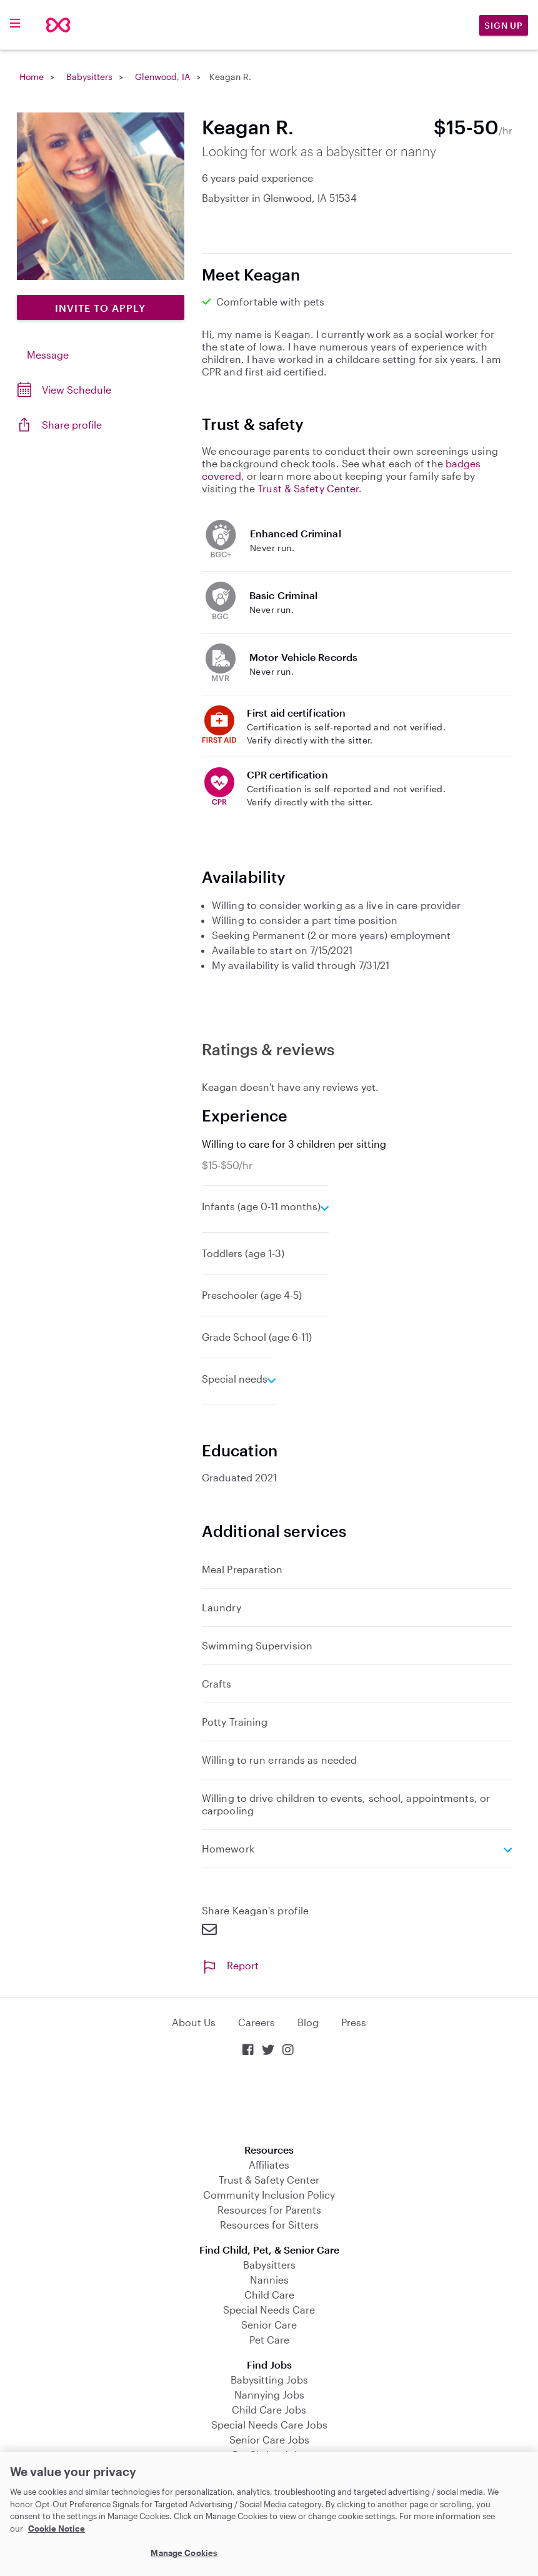 This screenshot has width=538, height=2576. What do you see at coordinates (269, 2224) in the screenshot?
I see `Resources for Sitters` at bounding box center [269, 2224].